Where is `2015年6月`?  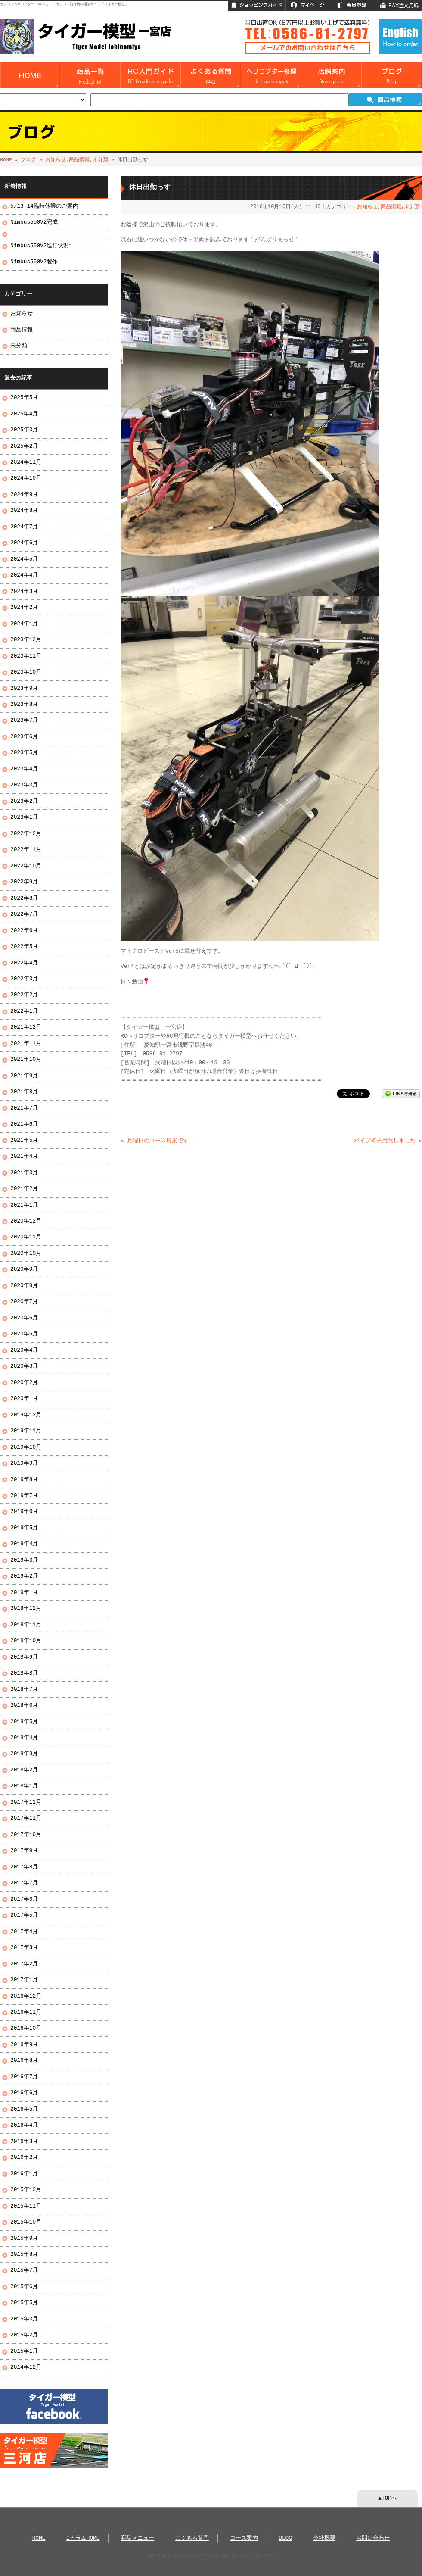 2015年6月 is located at coordinates (24, 2287).